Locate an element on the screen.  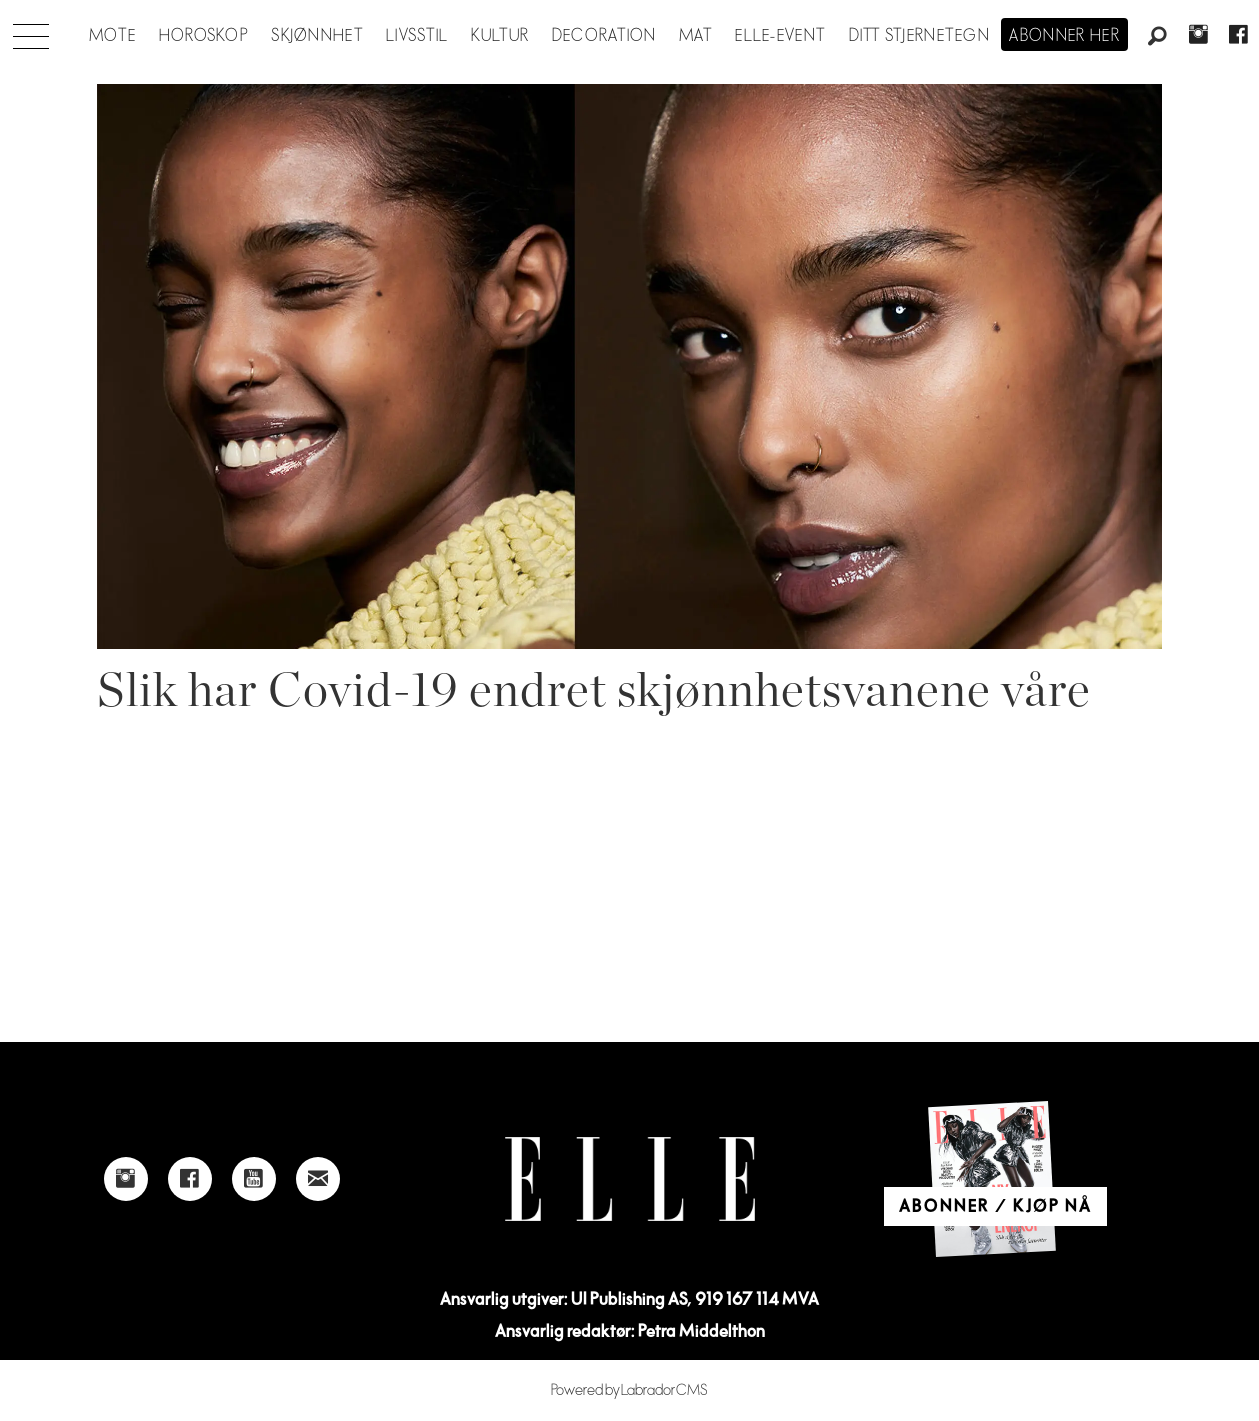
Kultur is located at coordinates (500, 36).